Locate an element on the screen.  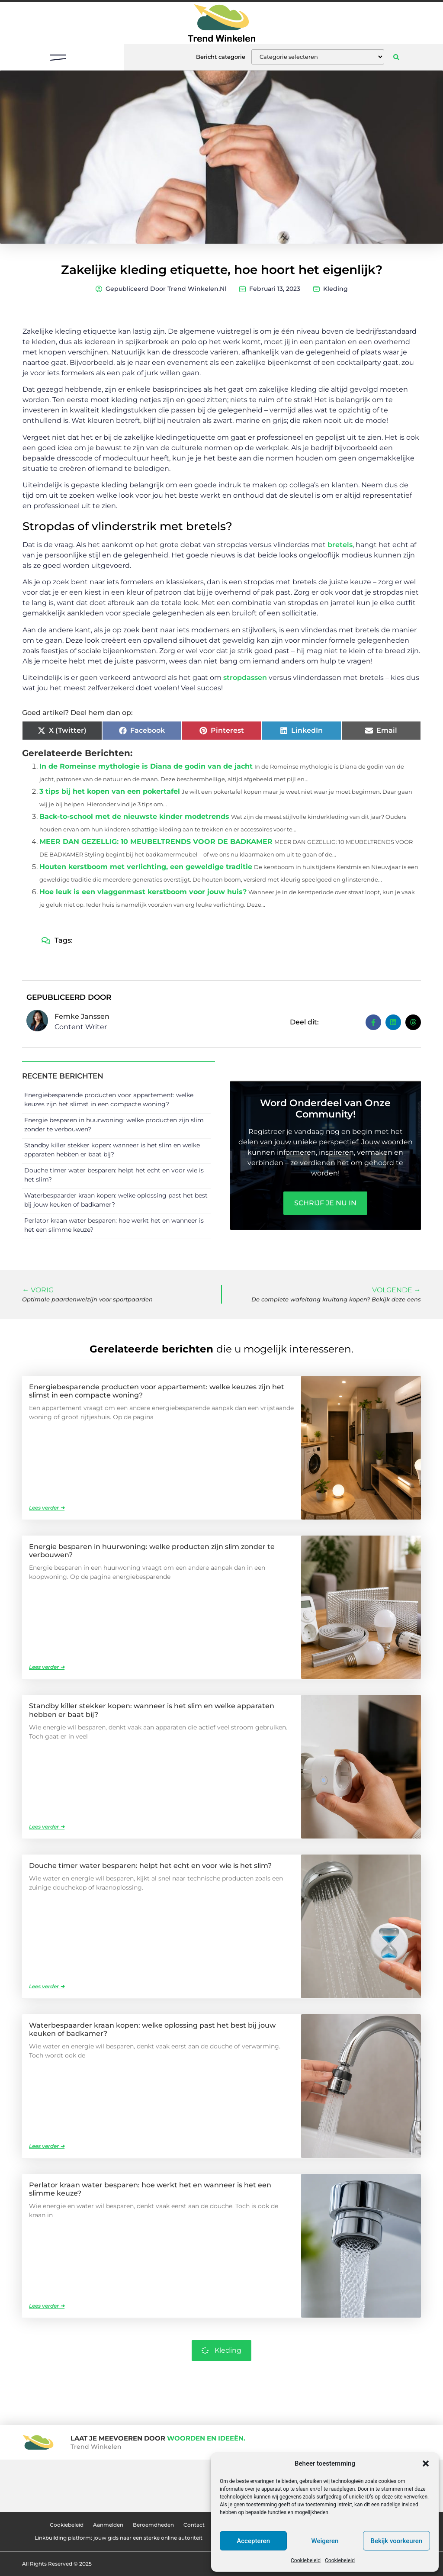
Lees verder ➜ [Lees meer over Standby killer stekker kopen: wanneer is het slim en welke apparaten hebben er baat bij?] is located at coordinates (46, 1826).